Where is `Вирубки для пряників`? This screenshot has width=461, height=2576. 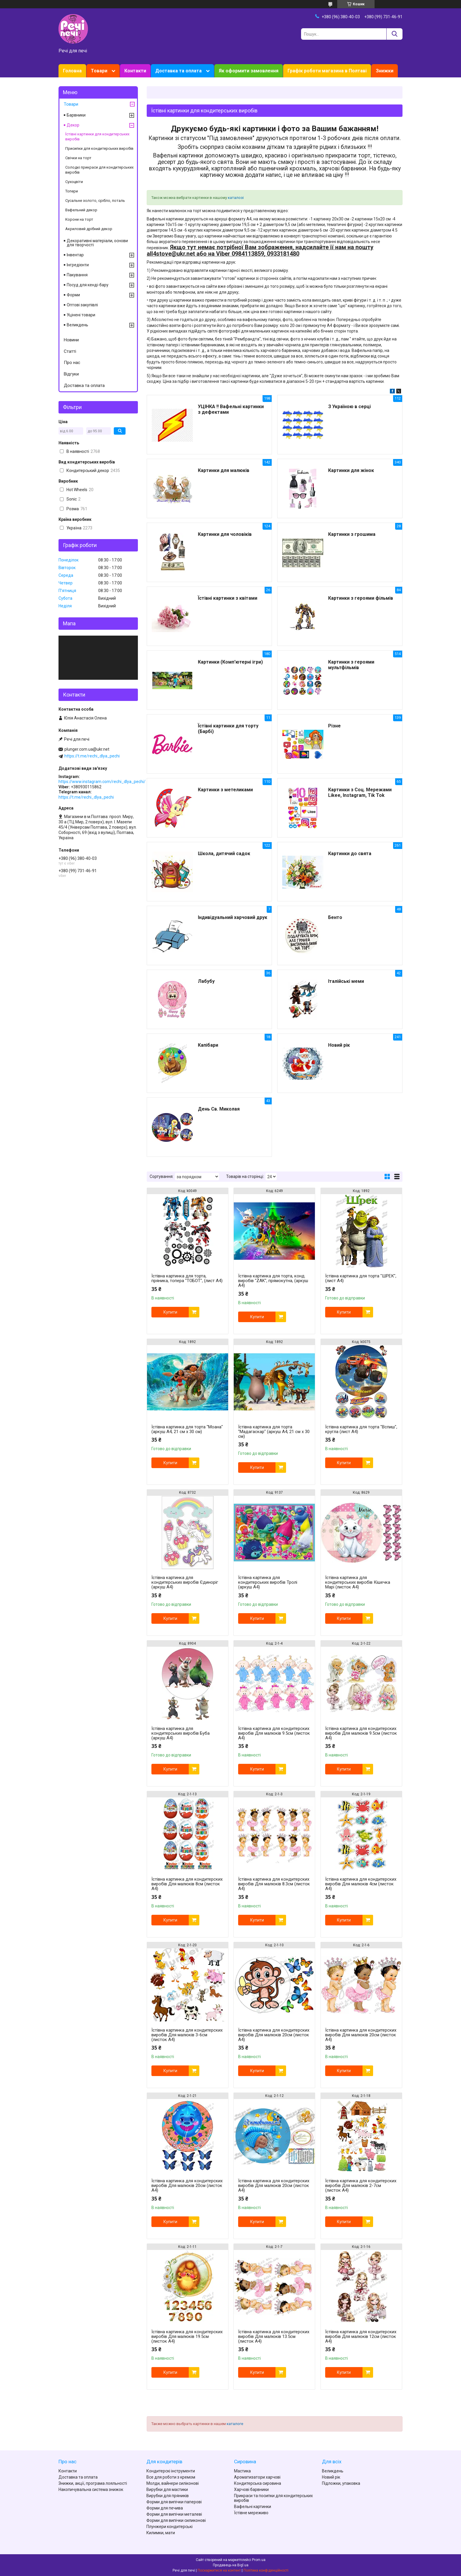 Вирубки для пряників is located at coordinates (167, 2495).